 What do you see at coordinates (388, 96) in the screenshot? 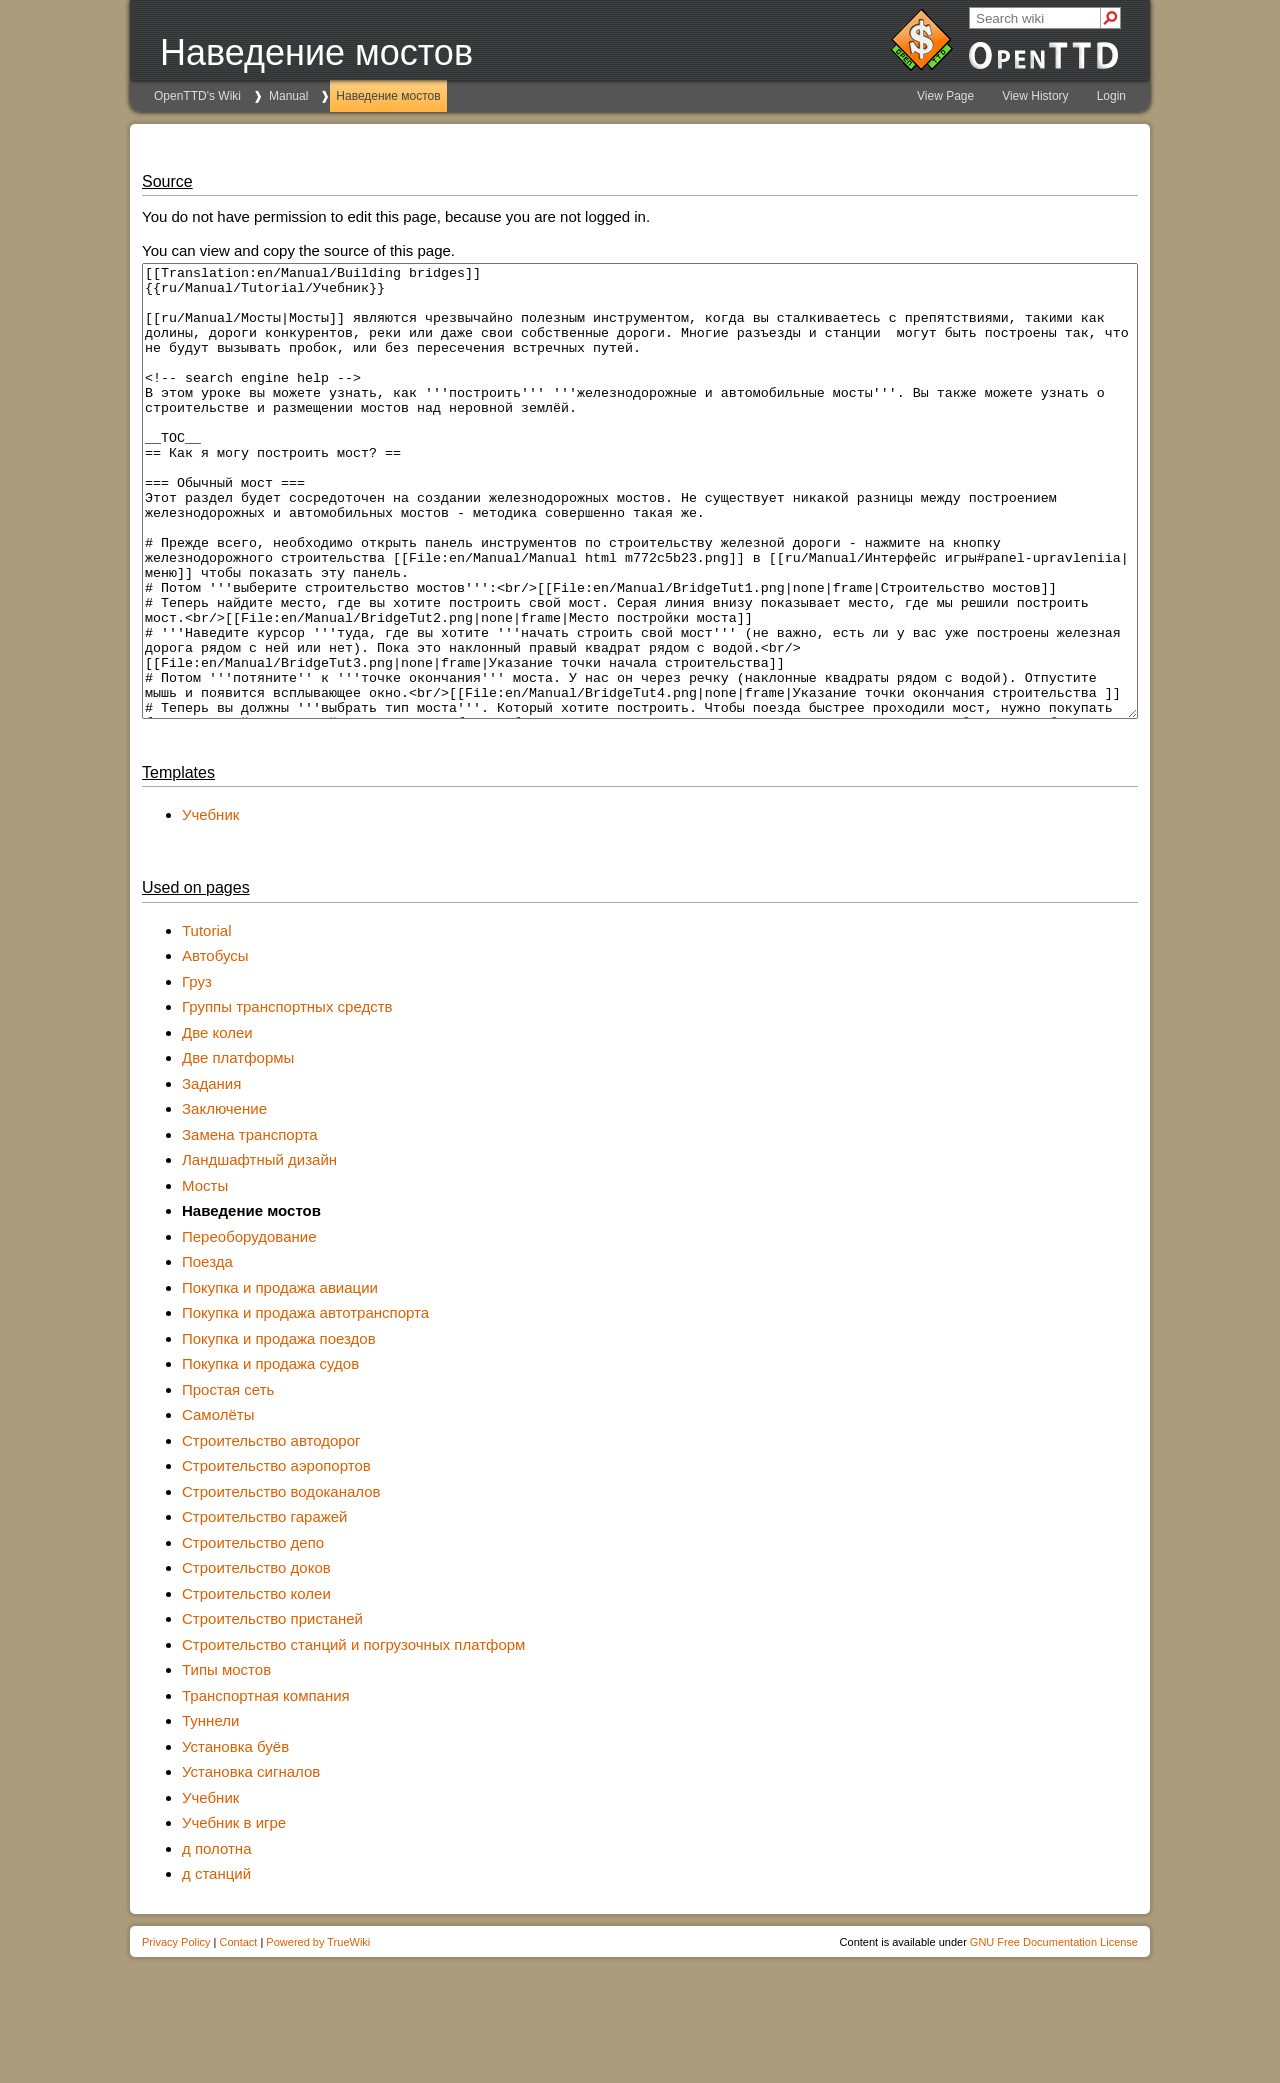
I see `Наведение мостов` at bounding box center [388, 96].